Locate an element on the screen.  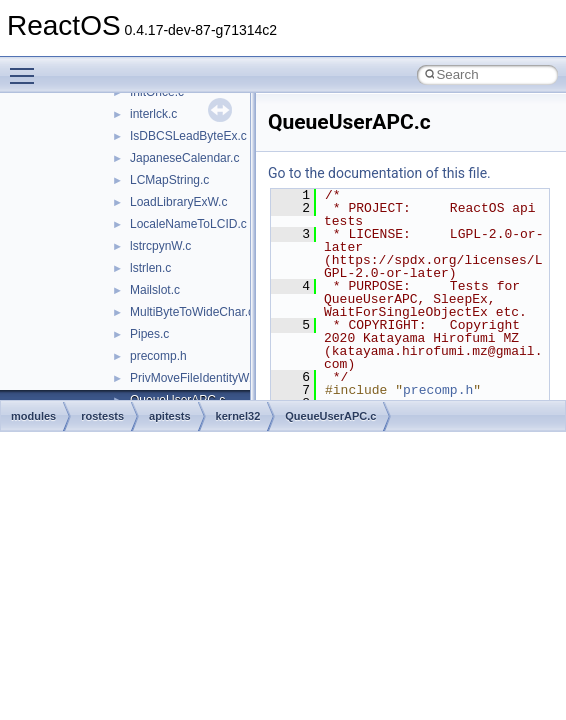
kernel32 is located at coordinates (238, 416).